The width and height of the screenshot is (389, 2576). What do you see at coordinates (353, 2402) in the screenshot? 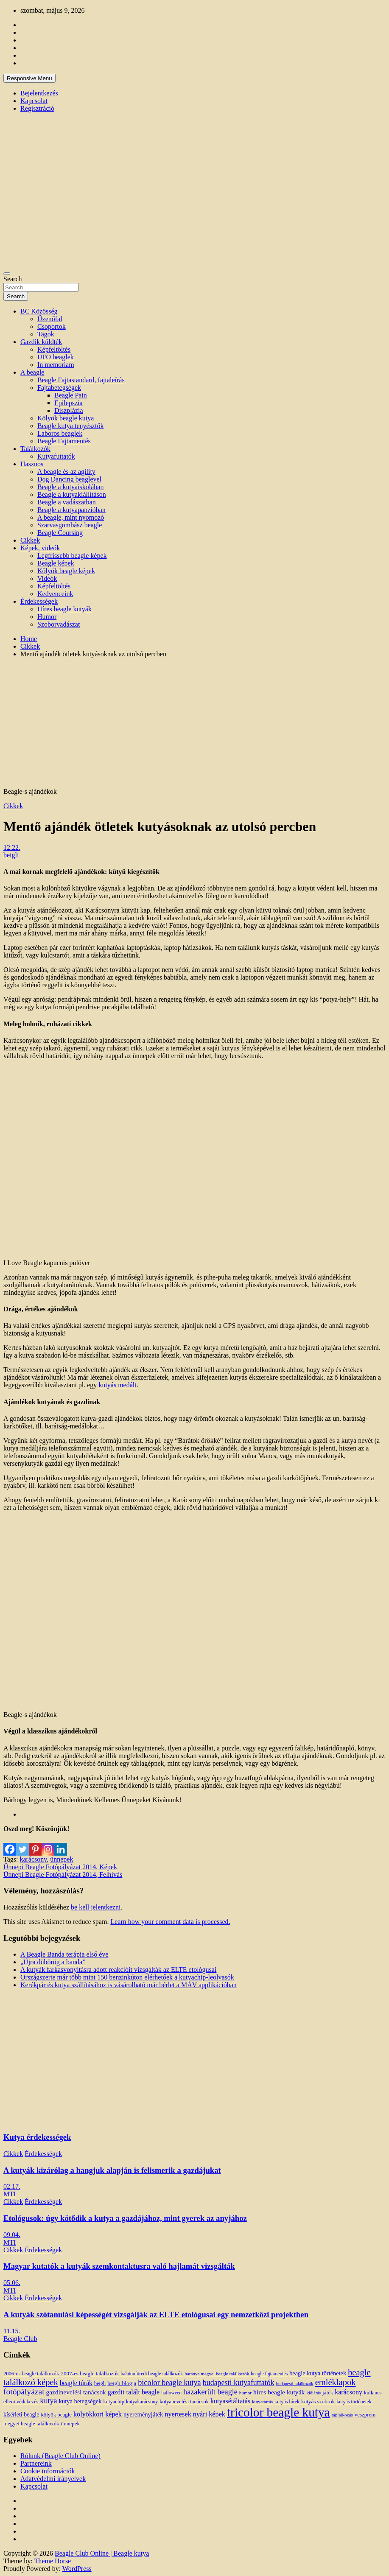
I see `kutyás történetek [kutyás történetek (12 elem)]` at bounding box center [353, 2402].